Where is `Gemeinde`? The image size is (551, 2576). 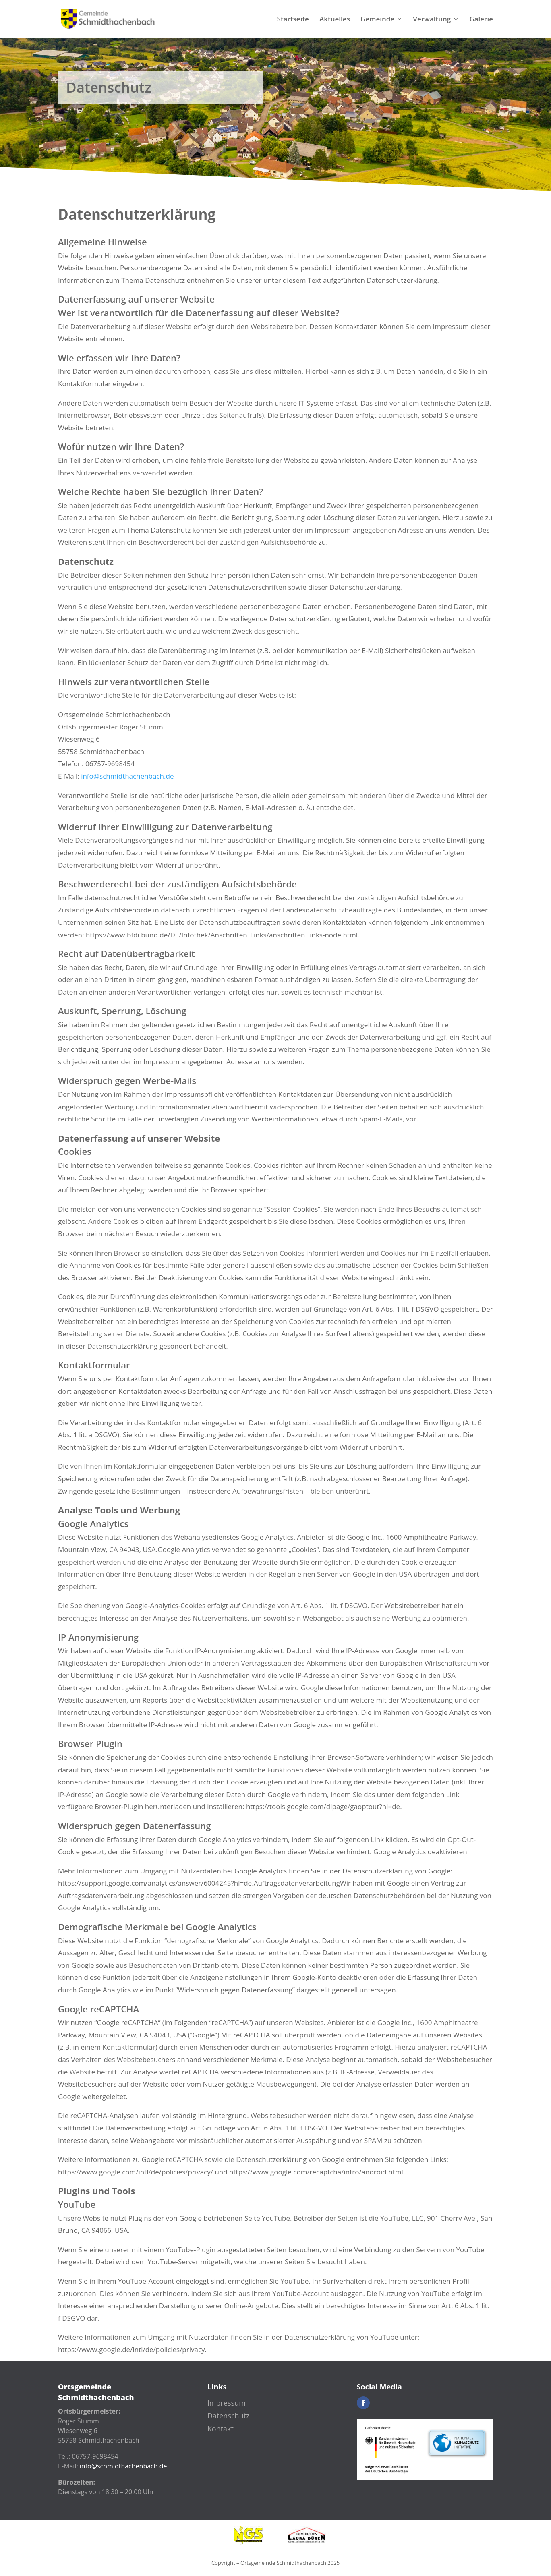
Gemeinde is located at coordinates (377, 19).